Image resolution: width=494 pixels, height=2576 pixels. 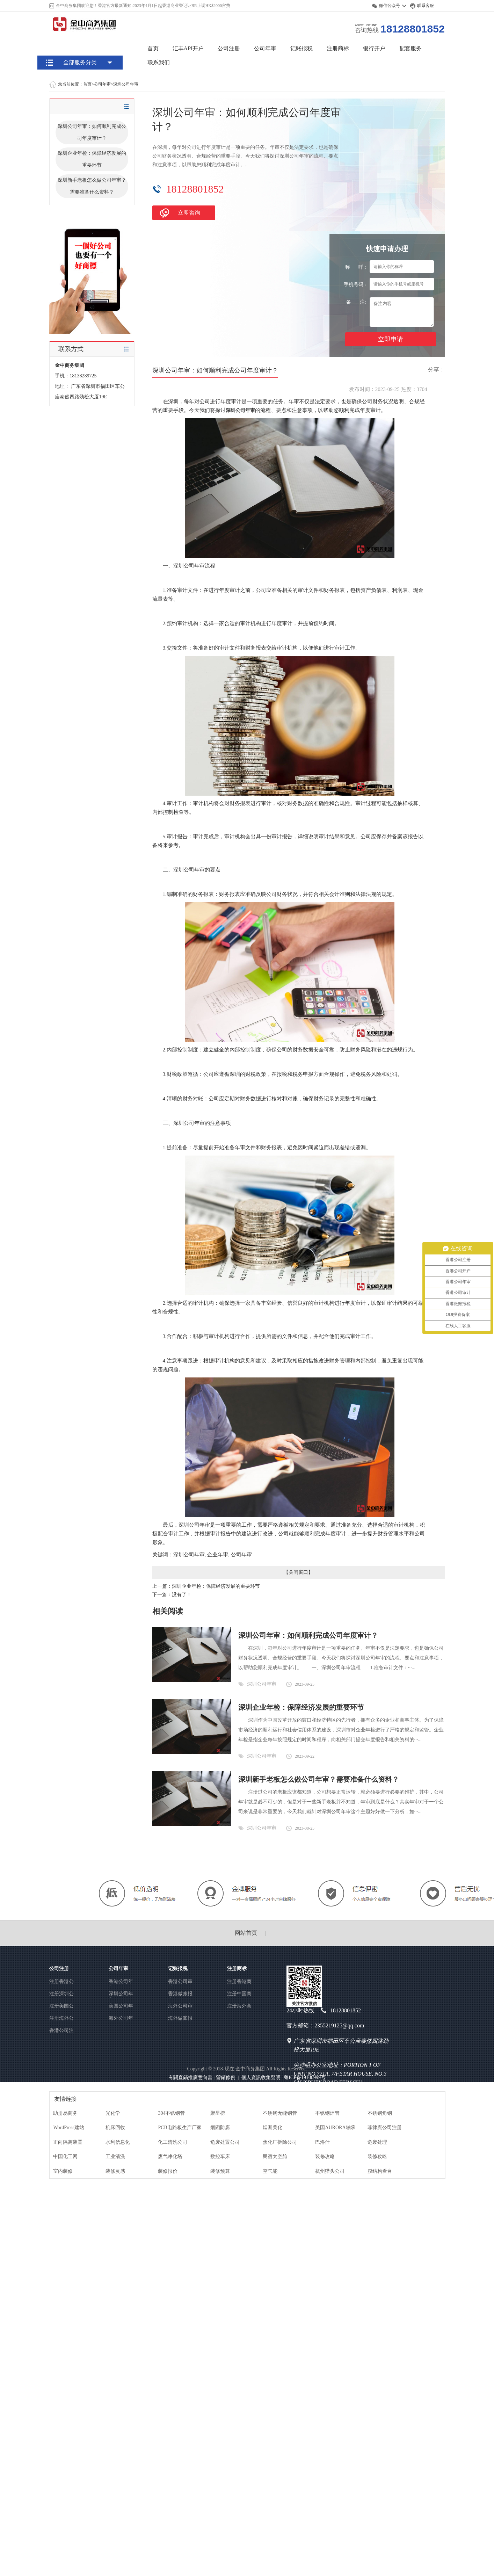 I want to click on 网站首页, so click(x=246, y=1933).